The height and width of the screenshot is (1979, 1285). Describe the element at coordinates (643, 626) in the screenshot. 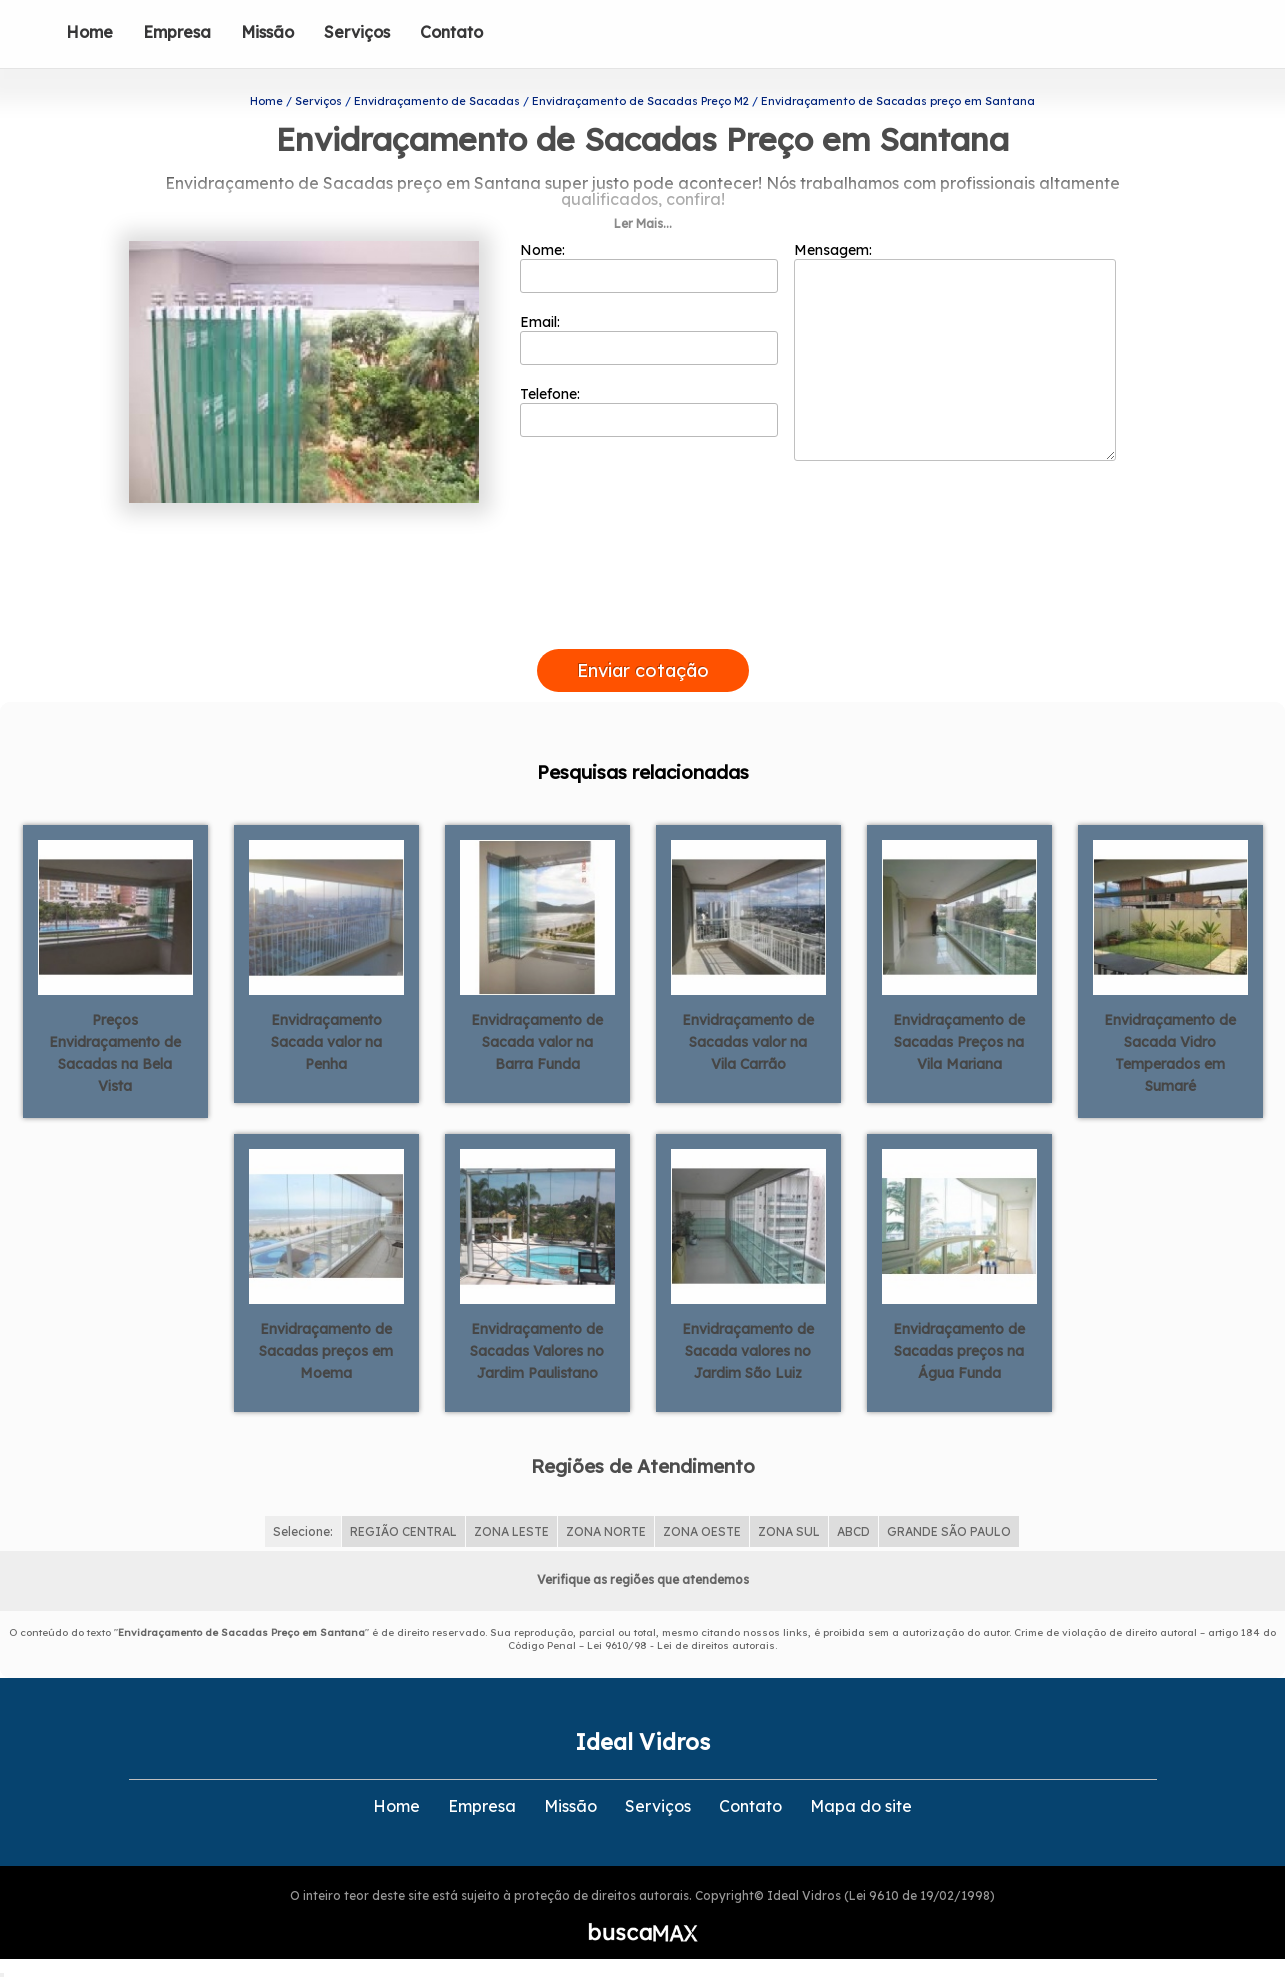

I see `[presentation]` at that location.